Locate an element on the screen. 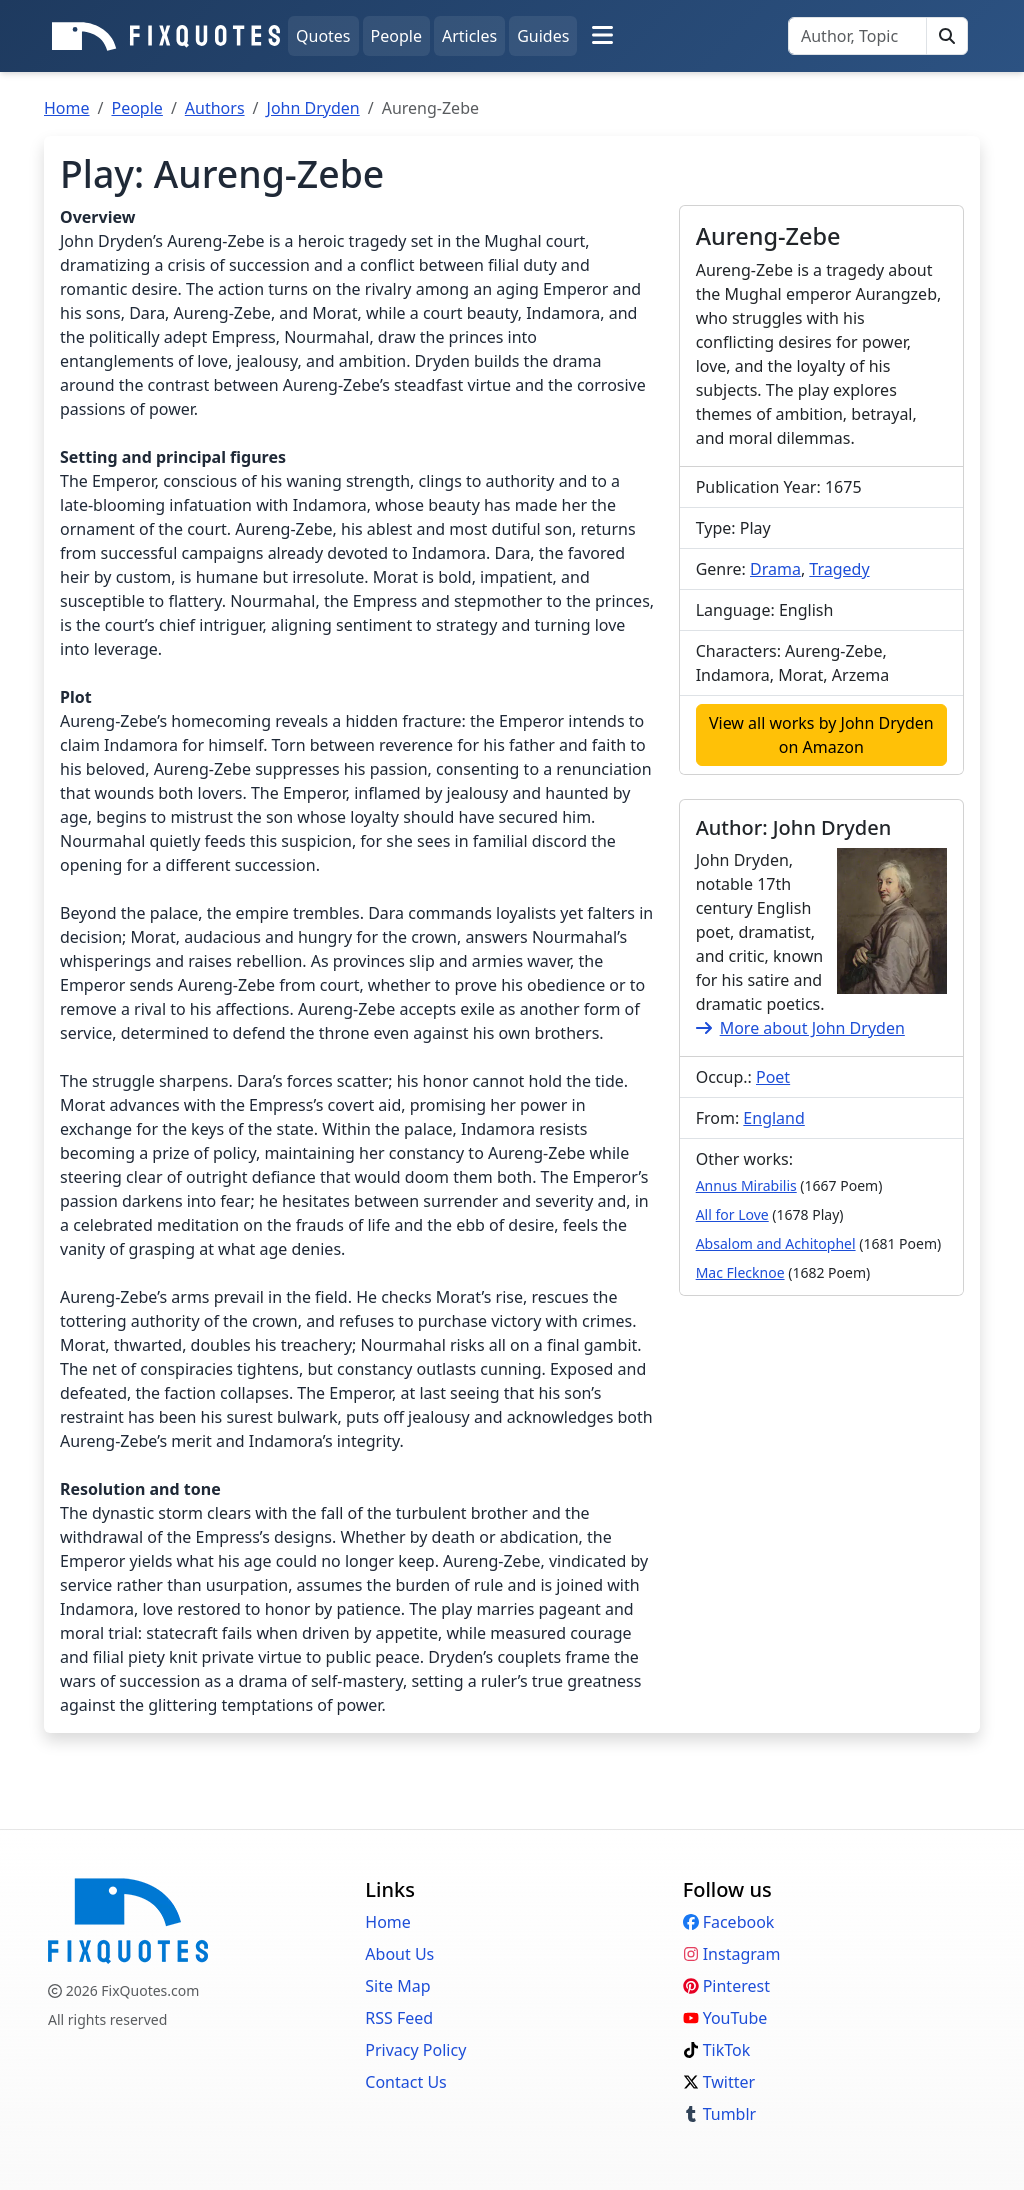 The image size is (1024, 2190). Tumblr is located at coordinates (720, 2114).